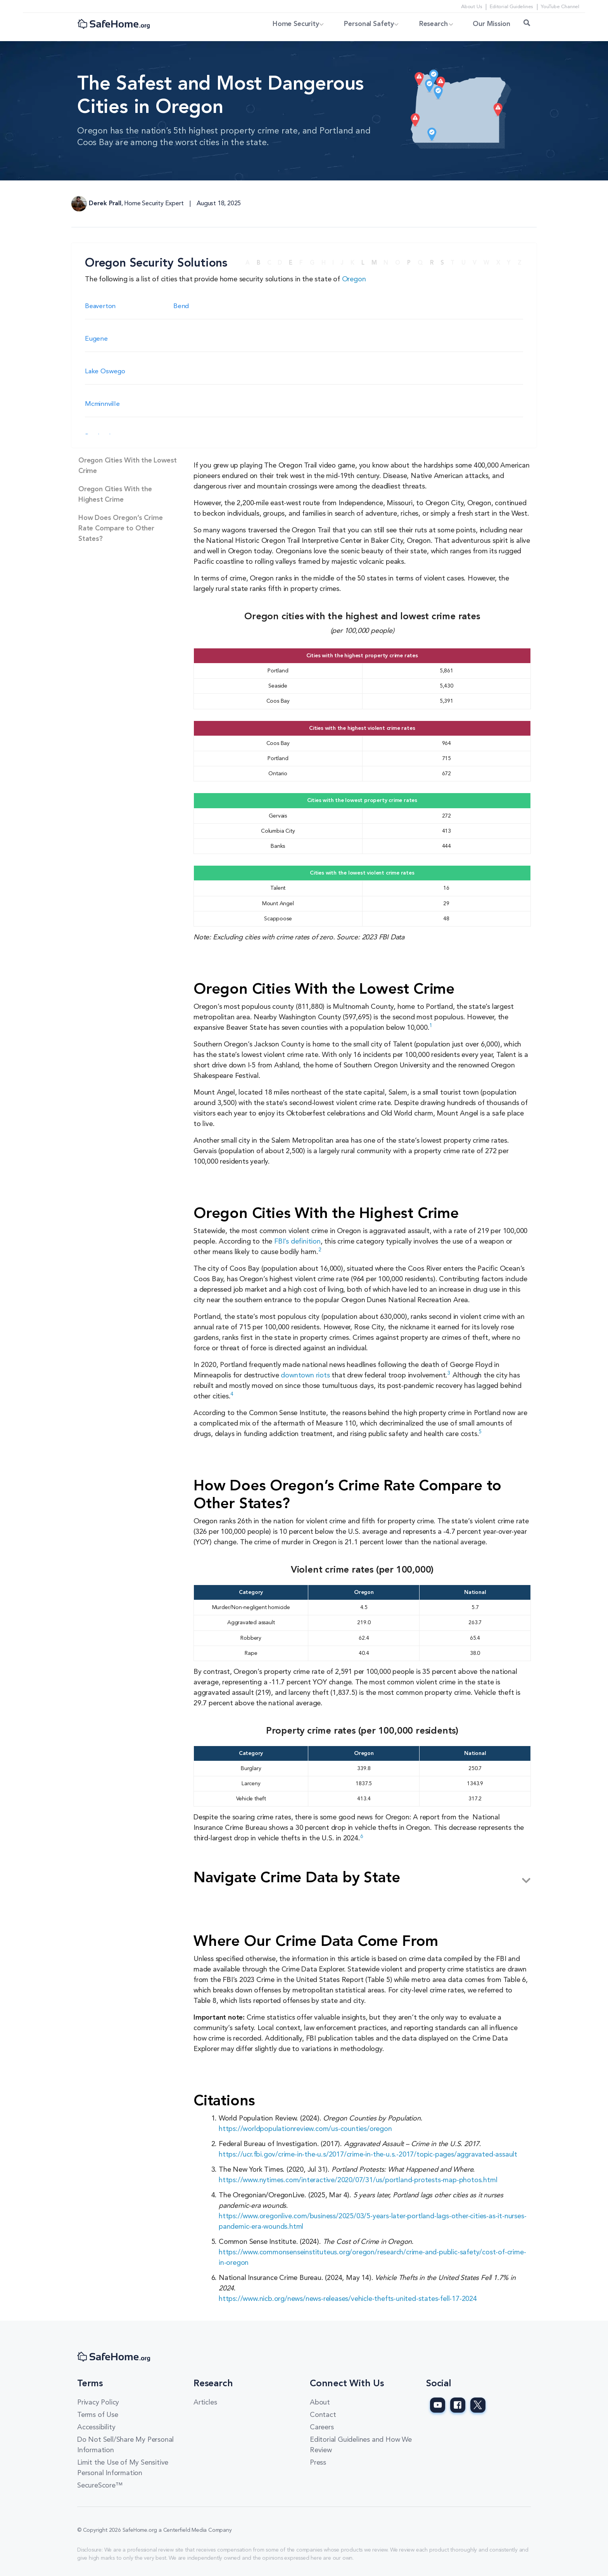 Image resolution: width=608 pixels, height=2576 pixels. I want to click on https://www.nytimes.com/interactive/2020/07/31/us/portland-protests-map-photos.html, so click(358, 2180).